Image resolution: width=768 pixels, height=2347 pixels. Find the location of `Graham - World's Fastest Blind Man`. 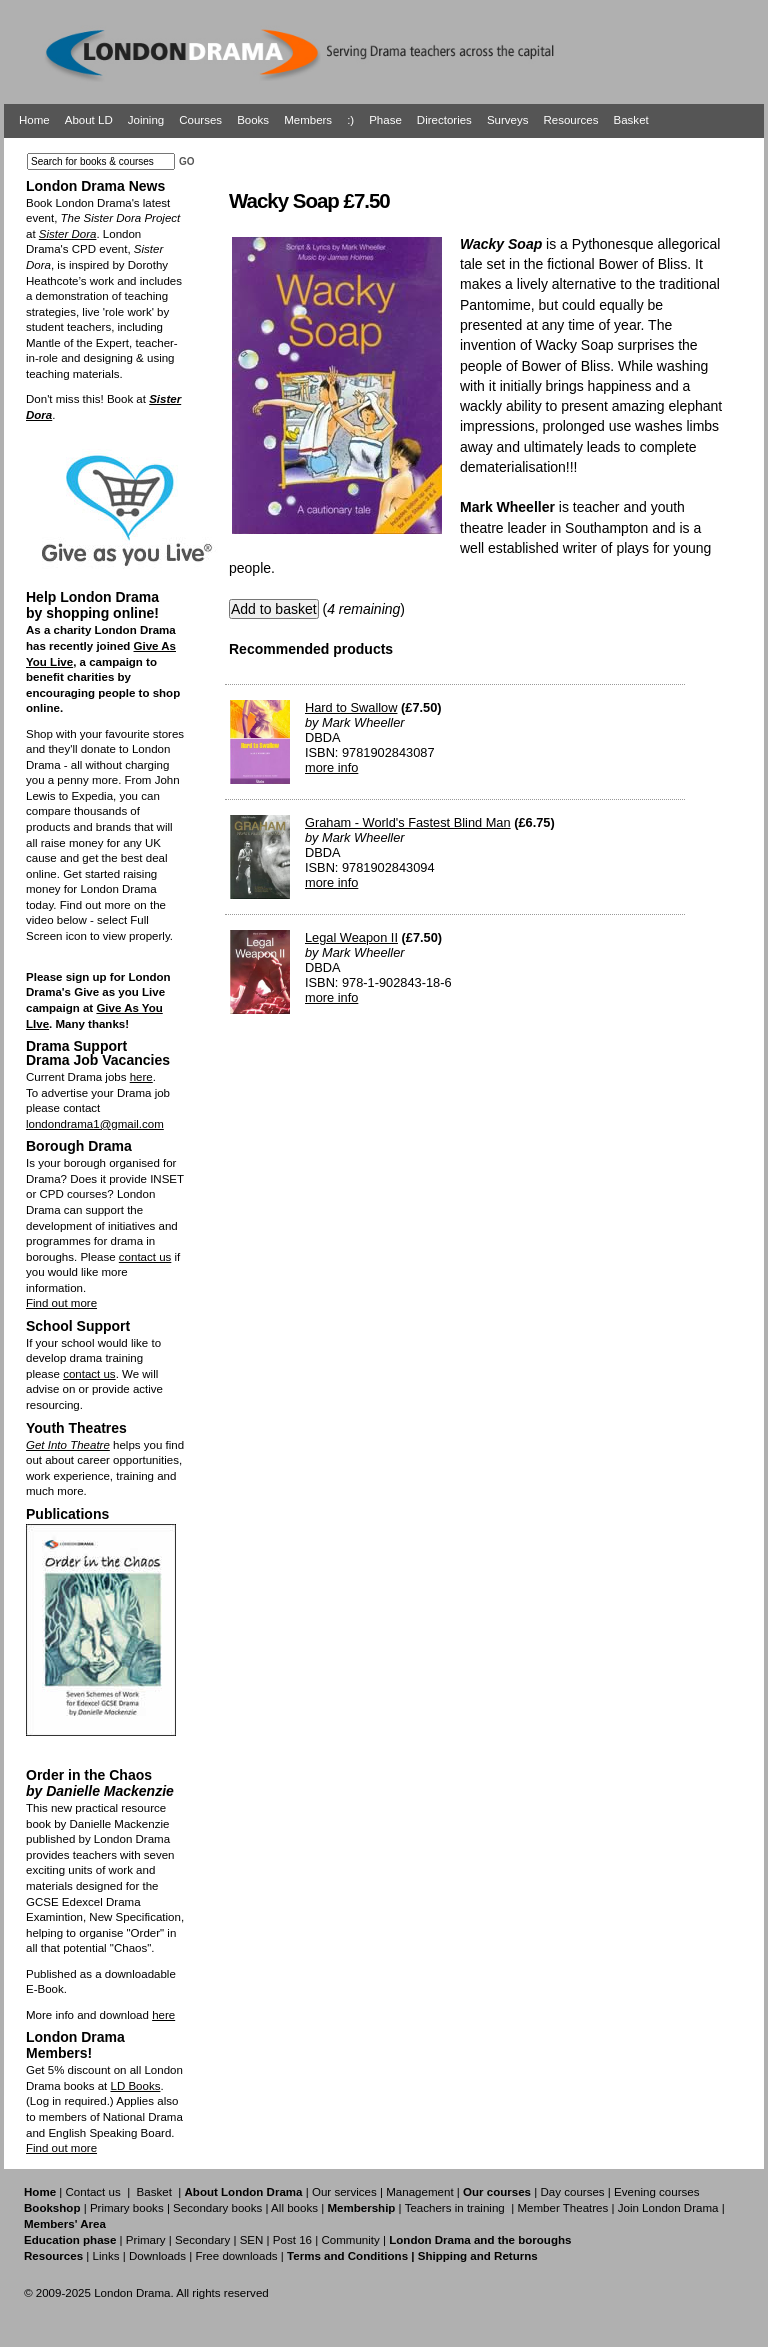

Graham - World's Fastest Blind Man is located at coordinates (408, 822).